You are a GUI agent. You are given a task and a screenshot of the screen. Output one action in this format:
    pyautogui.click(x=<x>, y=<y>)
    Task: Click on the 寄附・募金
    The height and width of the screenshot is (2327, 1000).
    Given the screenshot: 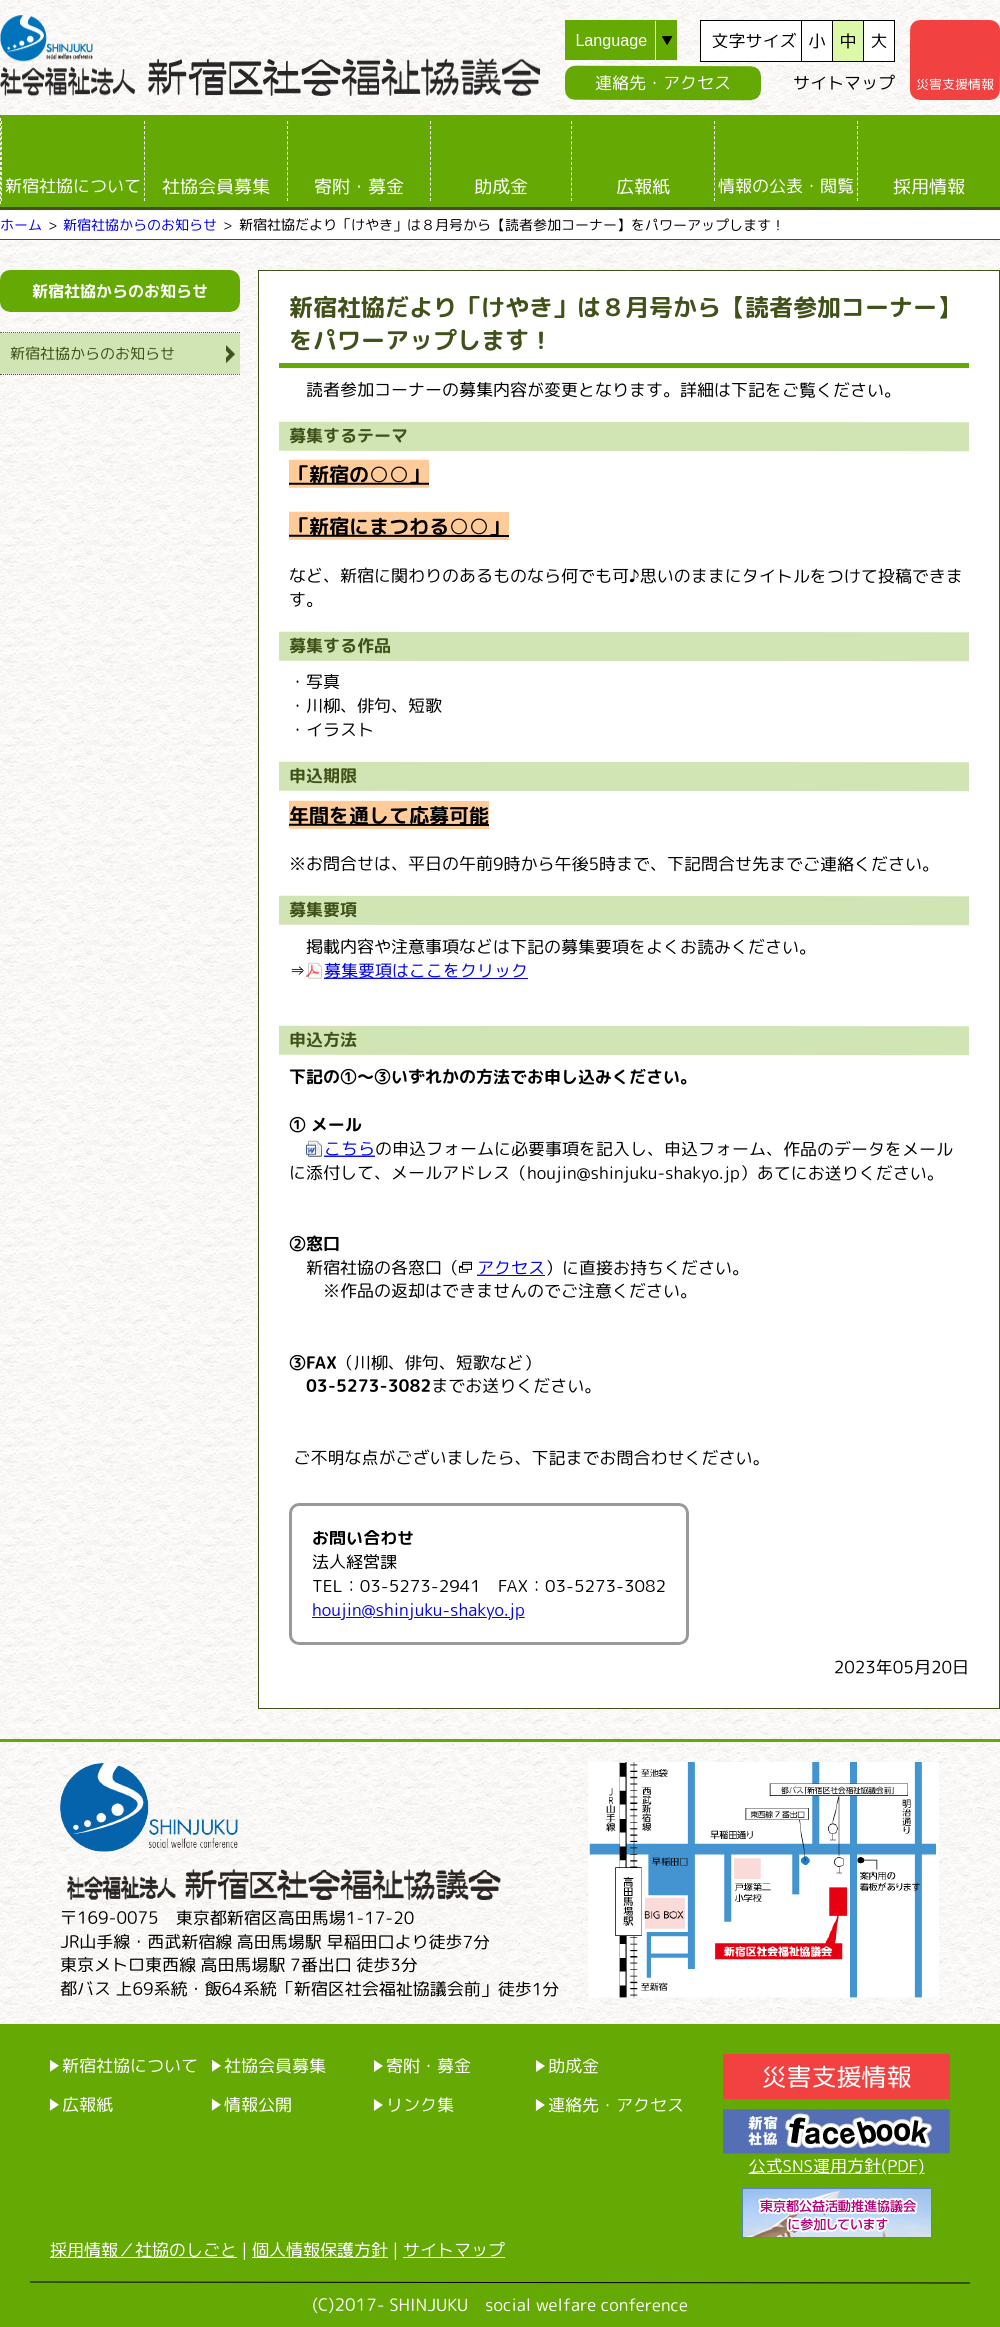 What is the action you would take?
    pyautogui.click(x=359, y=186)
    